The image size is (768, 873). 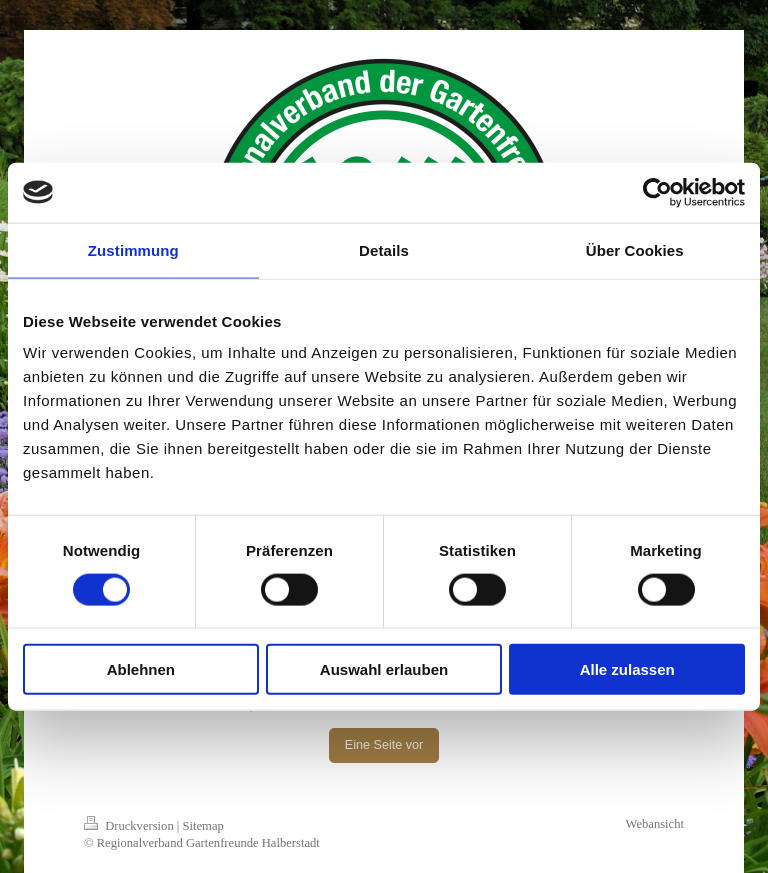 What do you see at coordinates (655, 824) in the screenshot?
I see `Webansicht` at bounding box center [655, 824].